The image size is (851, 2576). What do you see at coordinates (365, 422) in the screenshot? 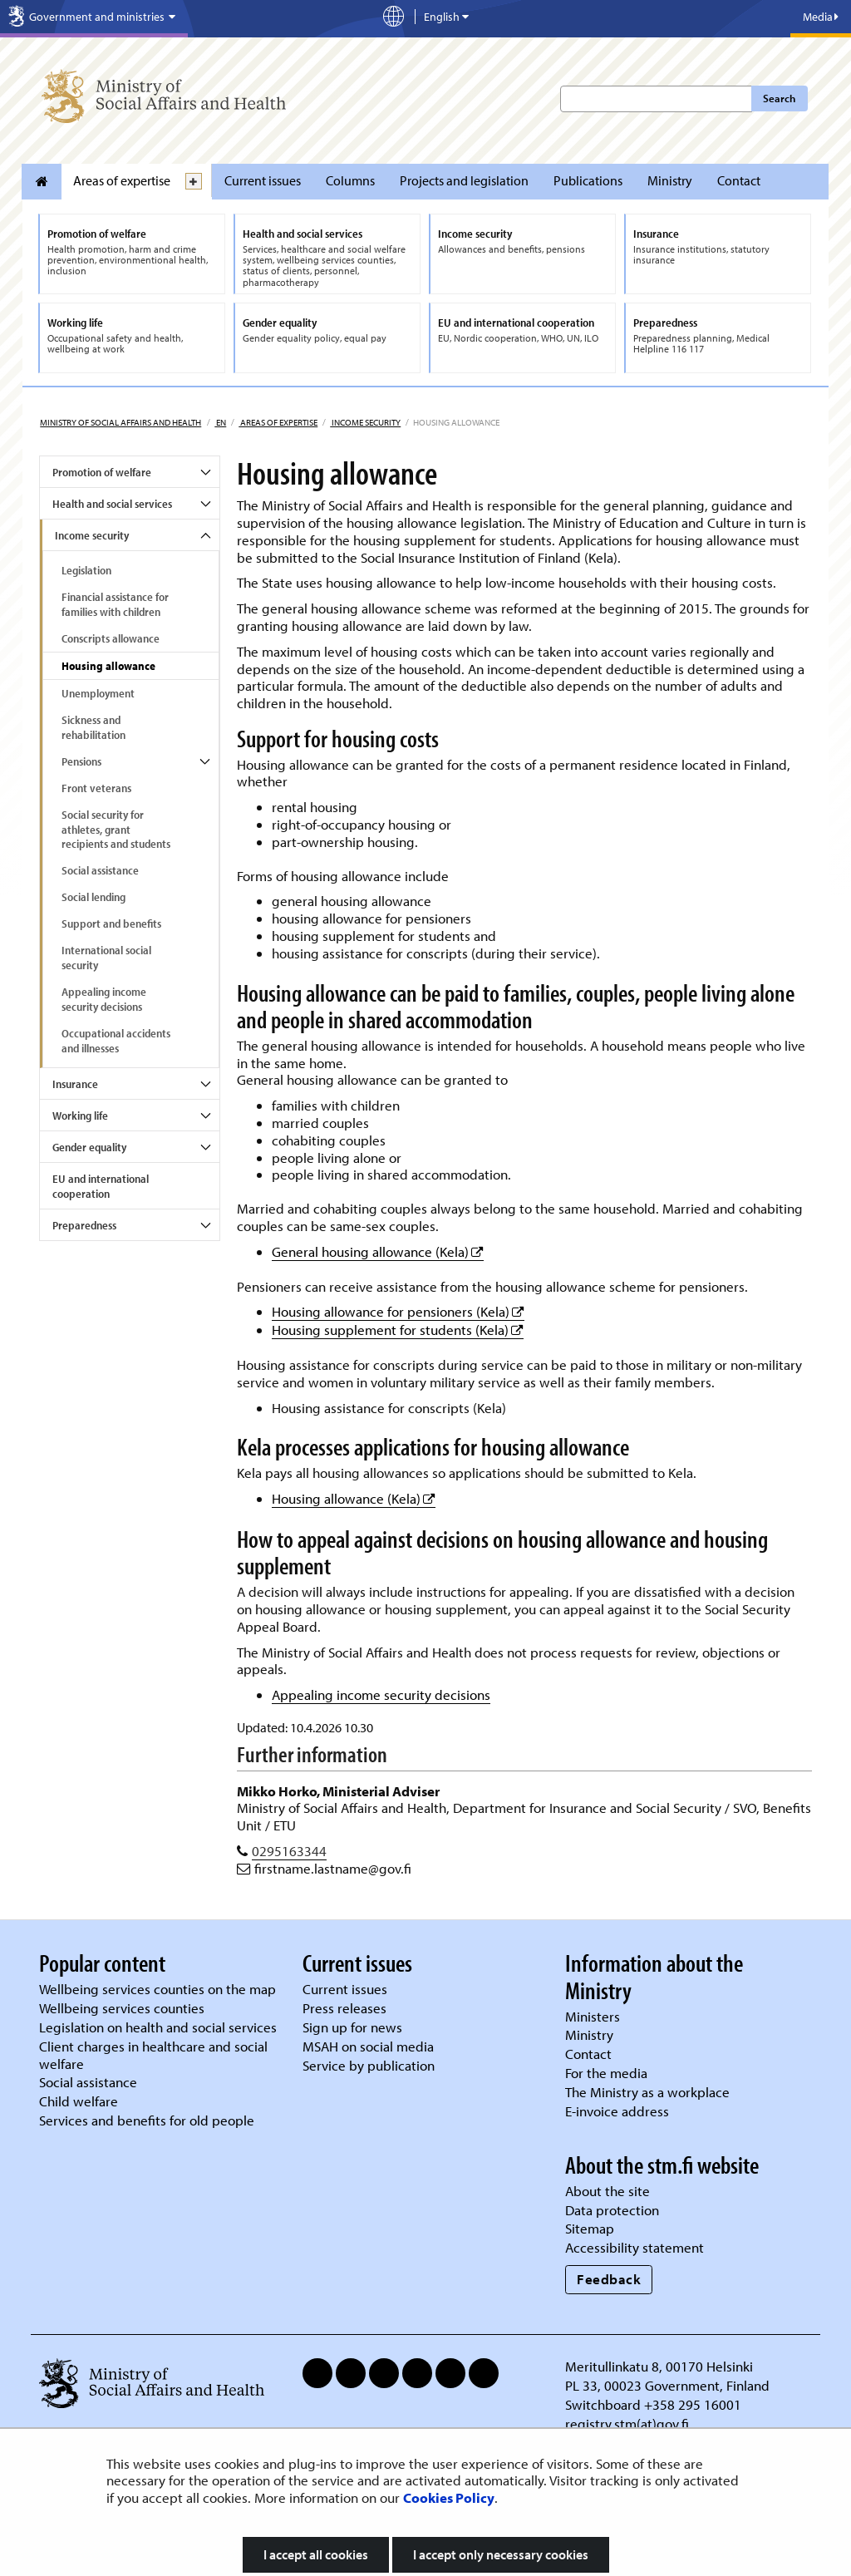
I see `Income security` at bounding box center [365, 422].